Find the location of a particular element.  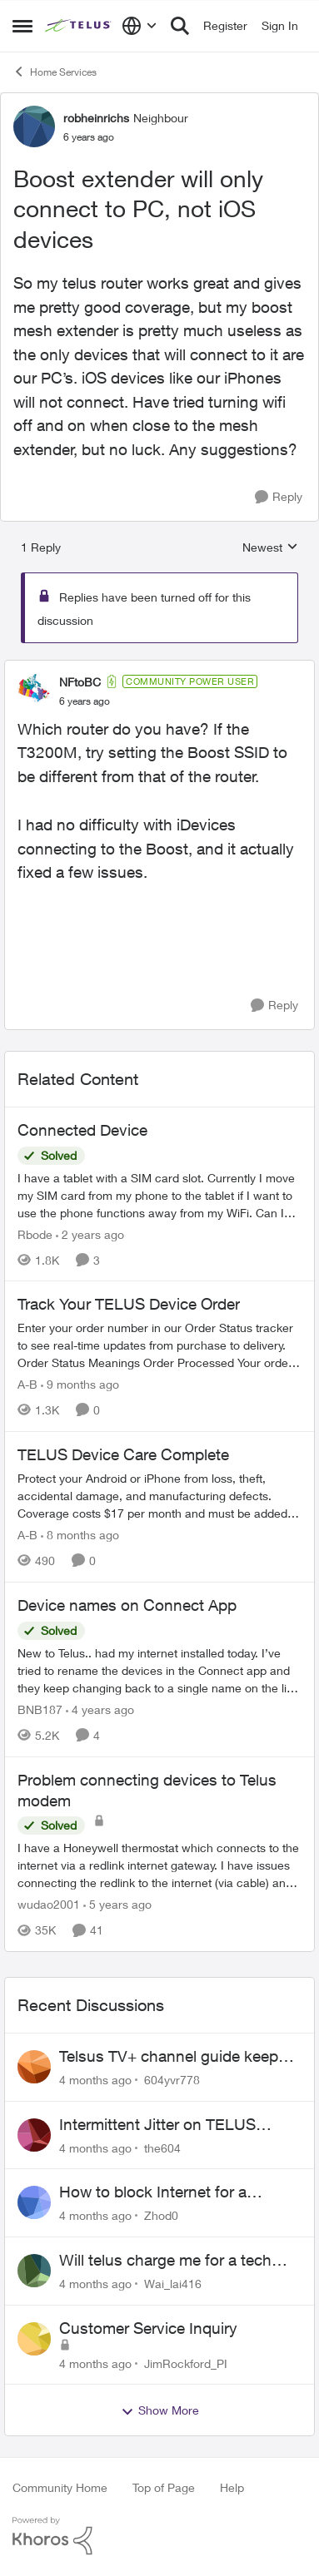

Customer Service Inquiry is located at coordinates (148, 2328).